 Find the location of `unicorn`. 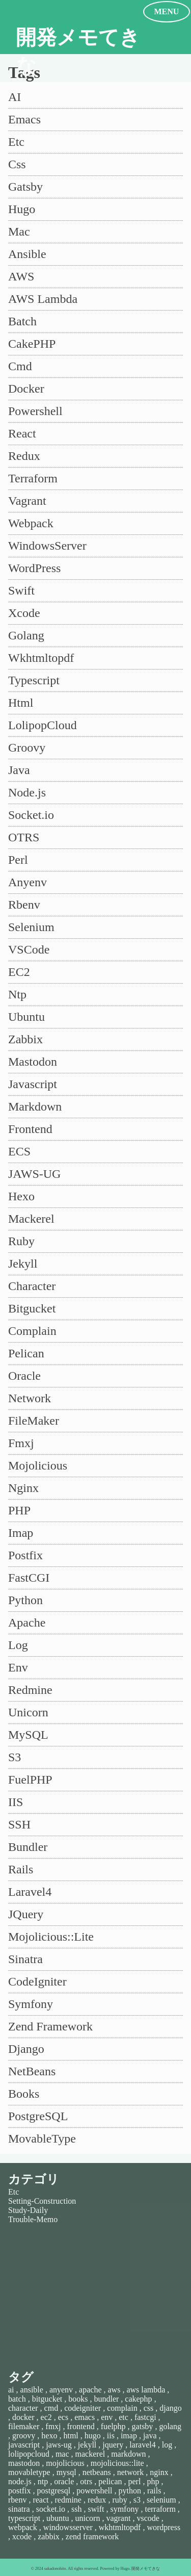

unicorn is located at coordinates (87, 2518).